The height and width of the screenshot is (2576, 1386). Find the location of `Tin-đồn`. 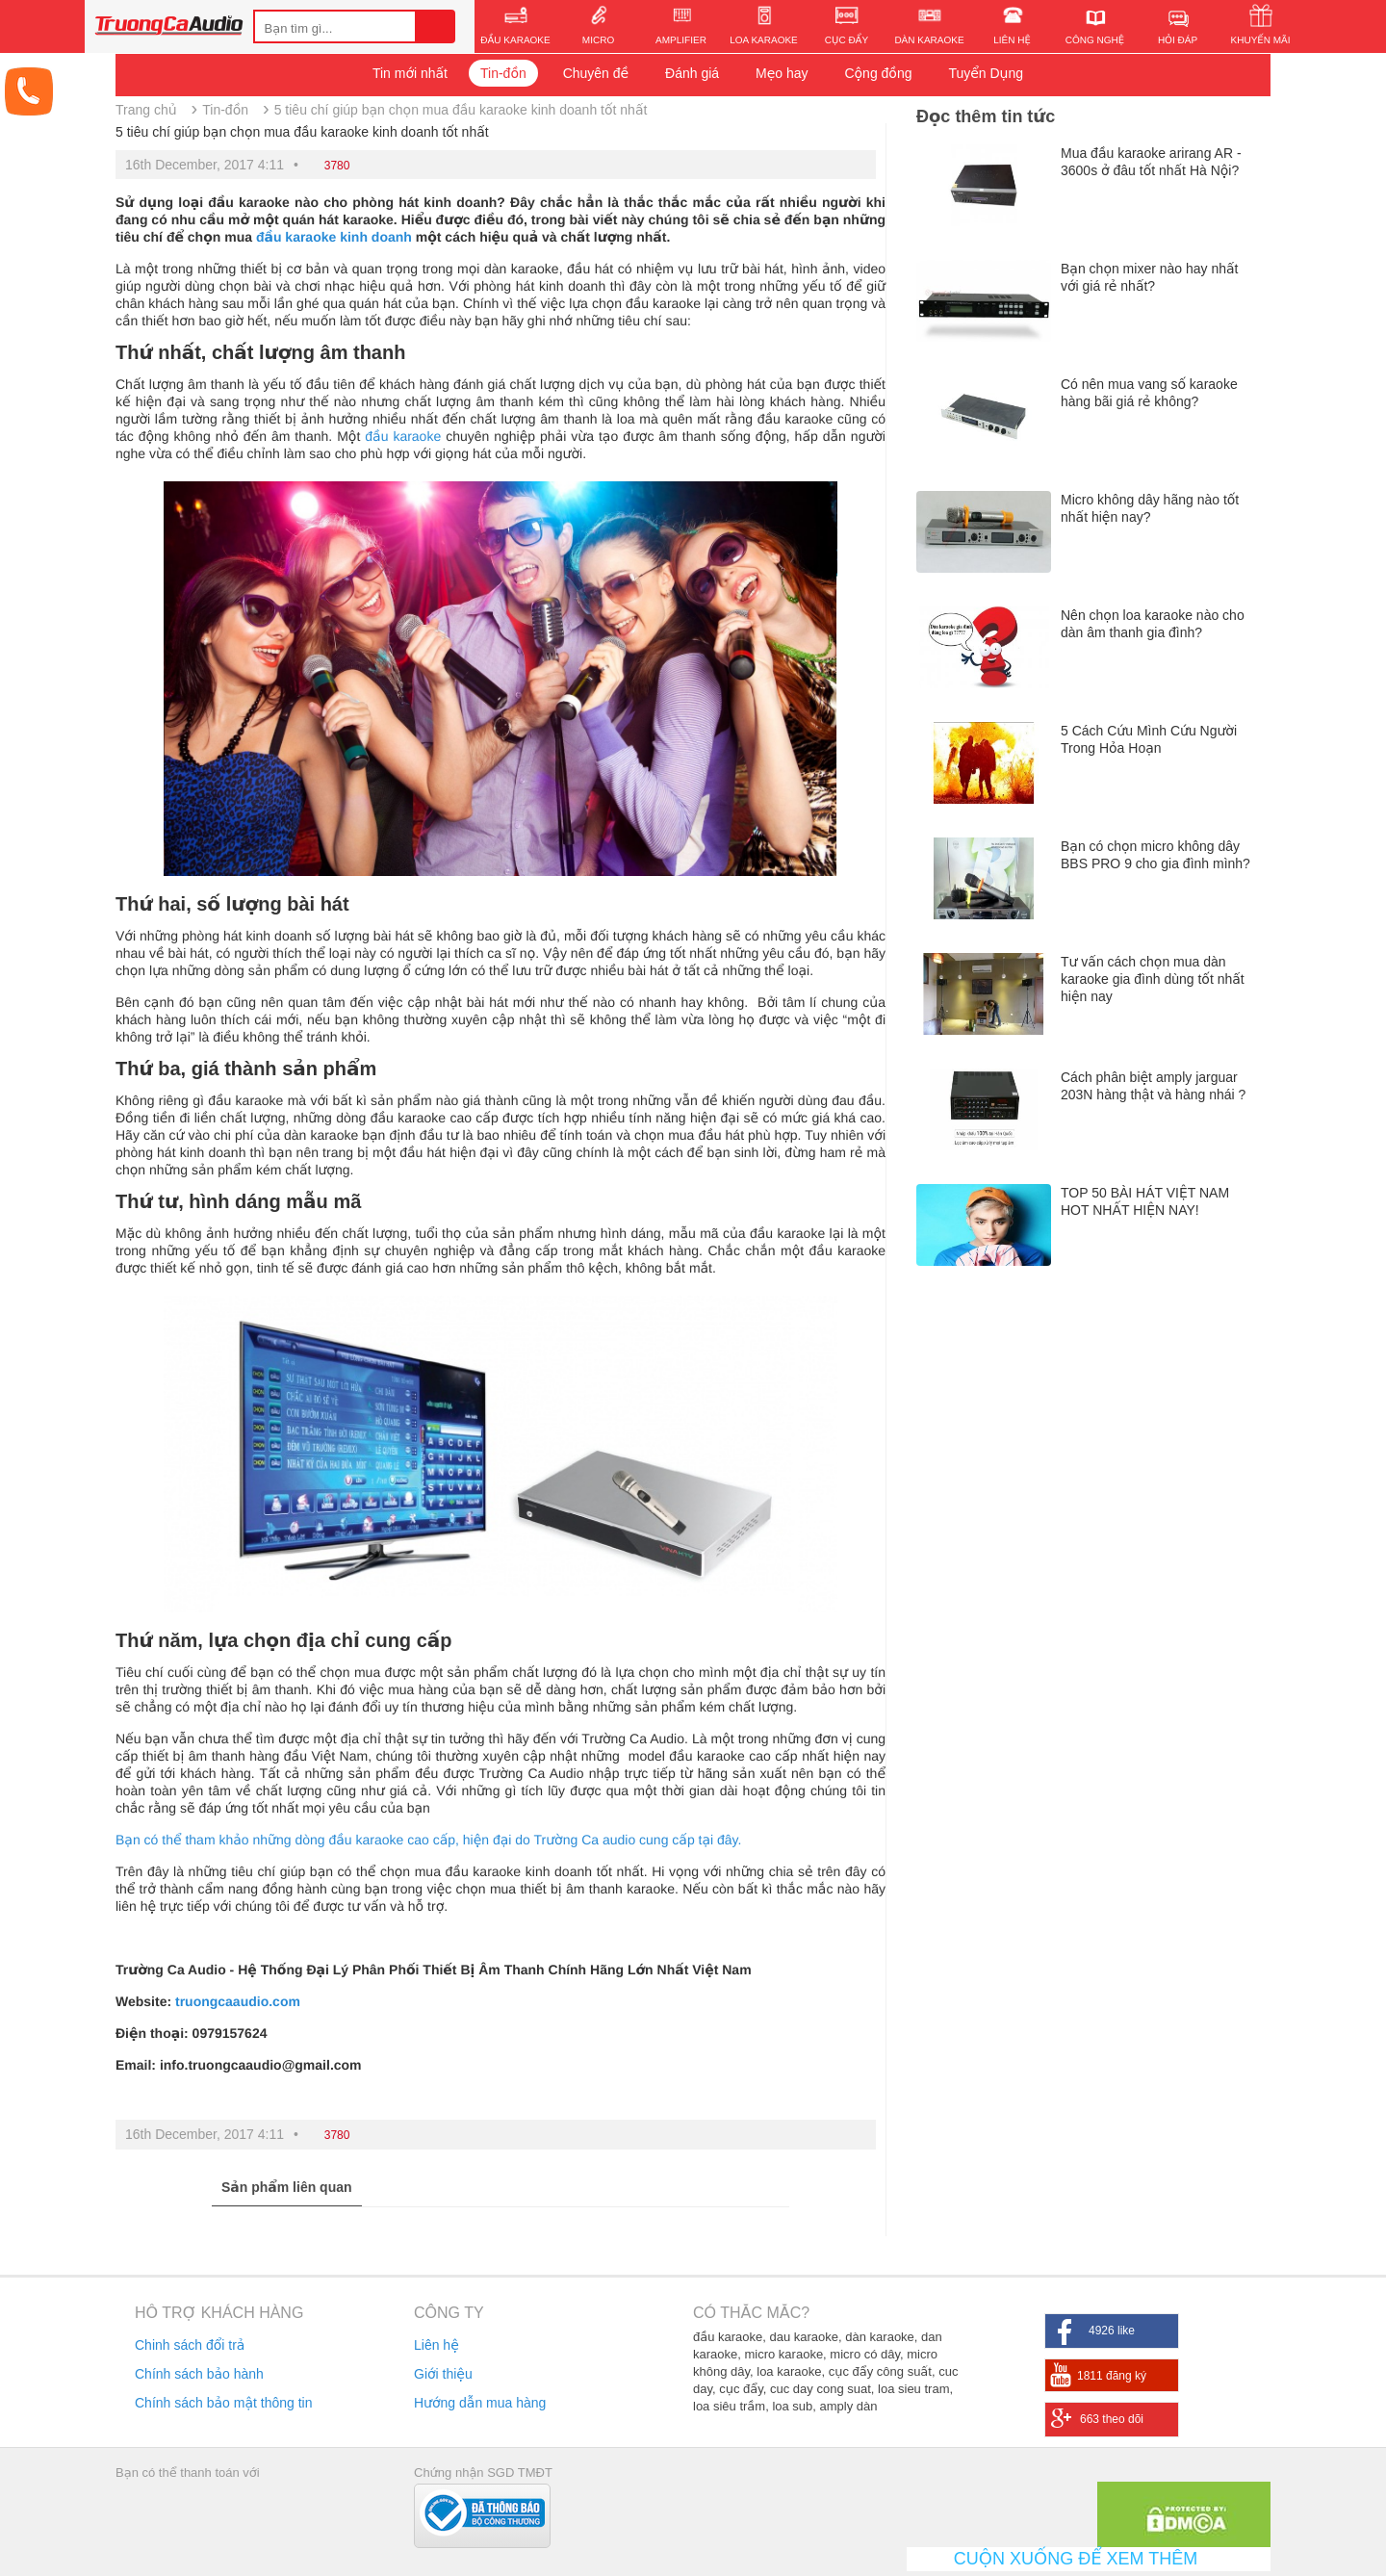

Tin-đồn is located at coordinates (503, 73).